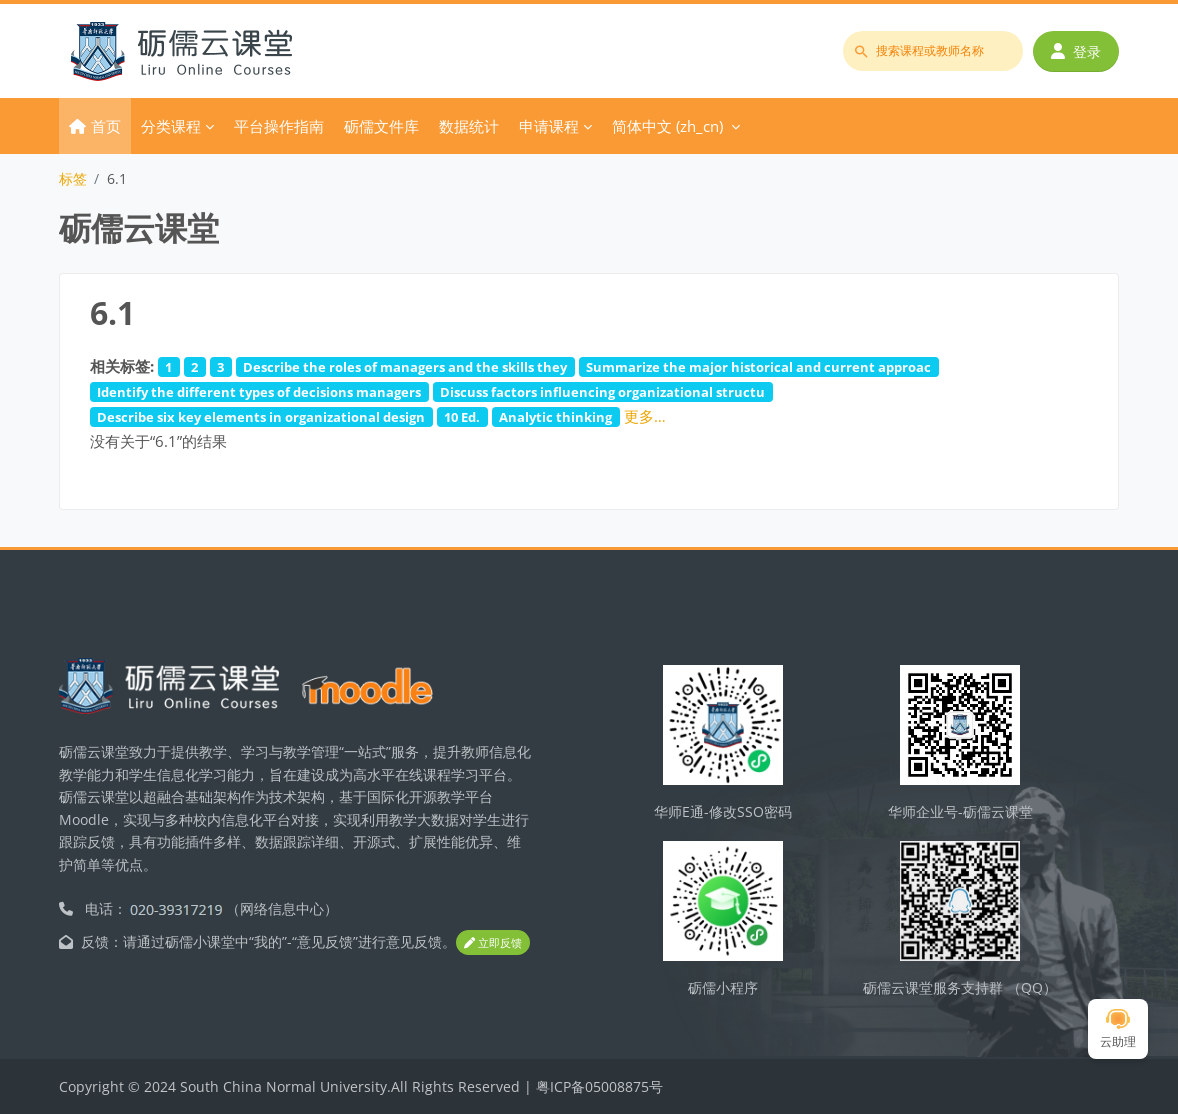  I want to click on Identify the different types of decisions managers, so click(259, 392).